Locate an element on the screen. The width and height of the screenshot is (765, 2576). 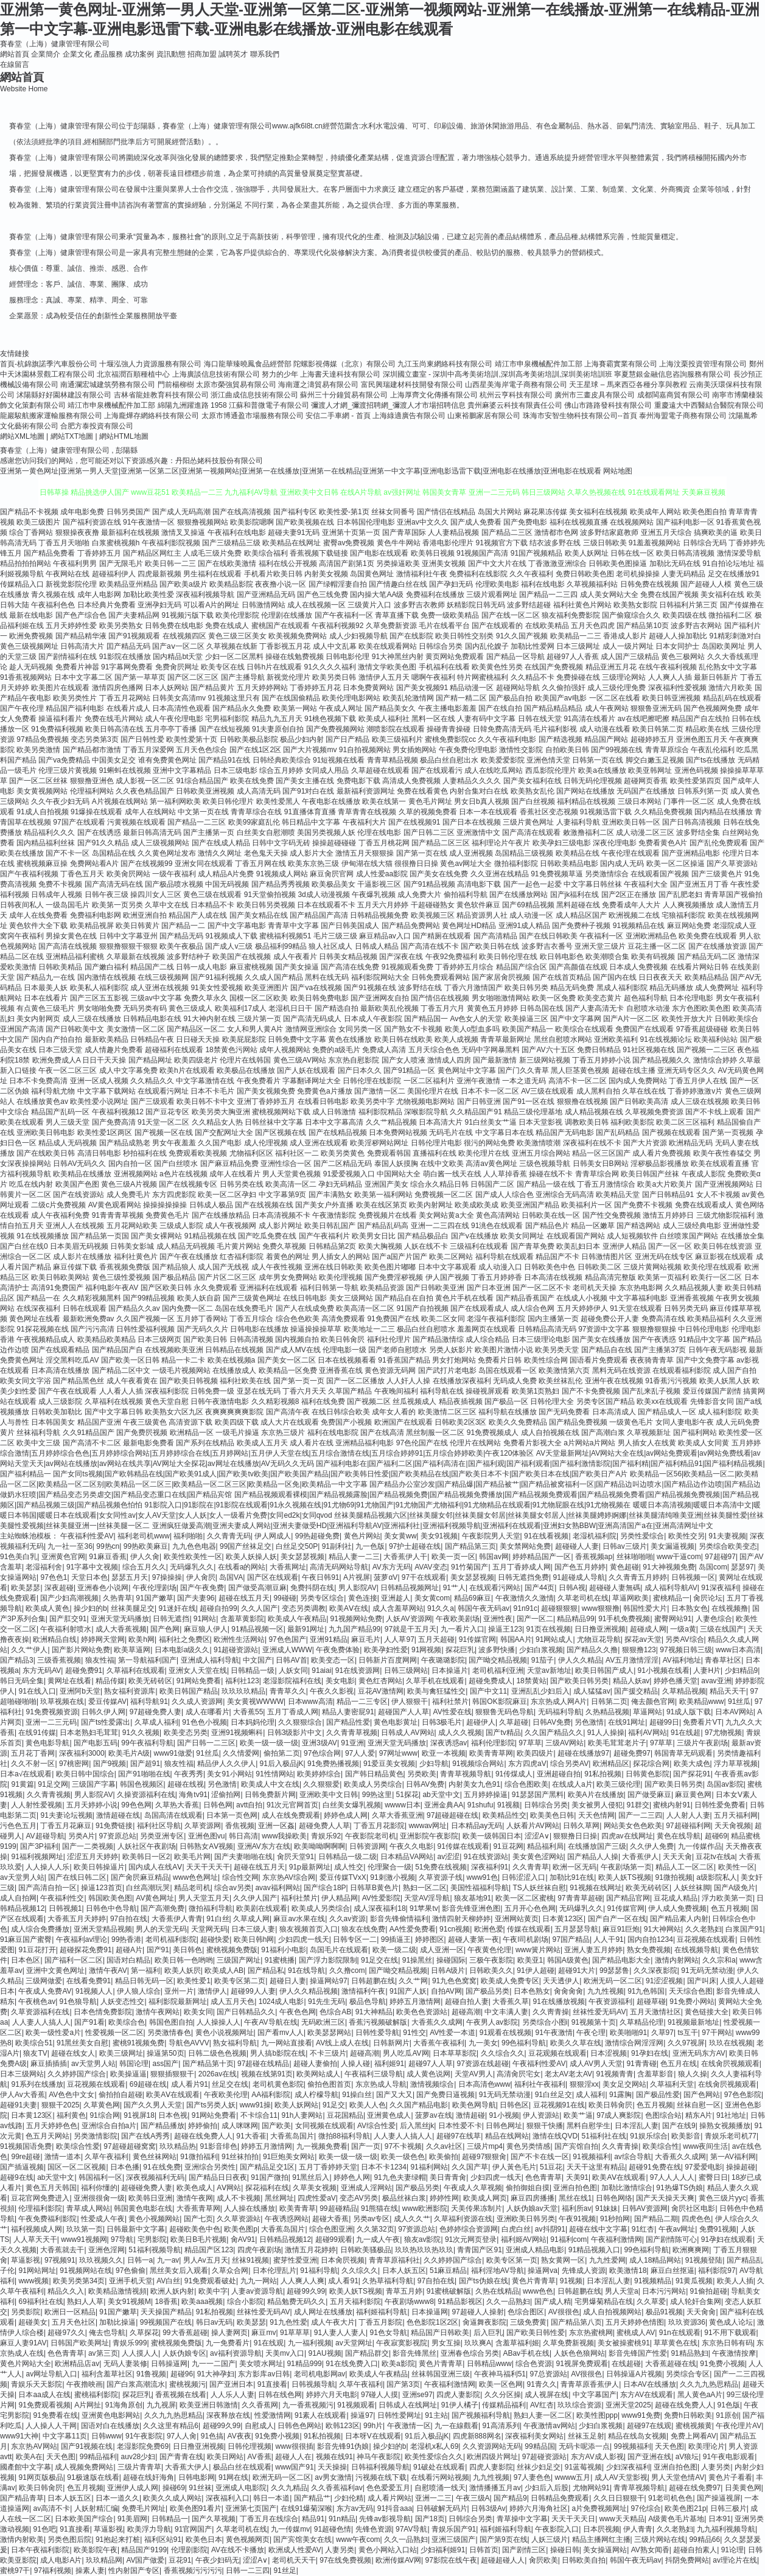
东京热成人导航 is located at coordinates (381, 2084).